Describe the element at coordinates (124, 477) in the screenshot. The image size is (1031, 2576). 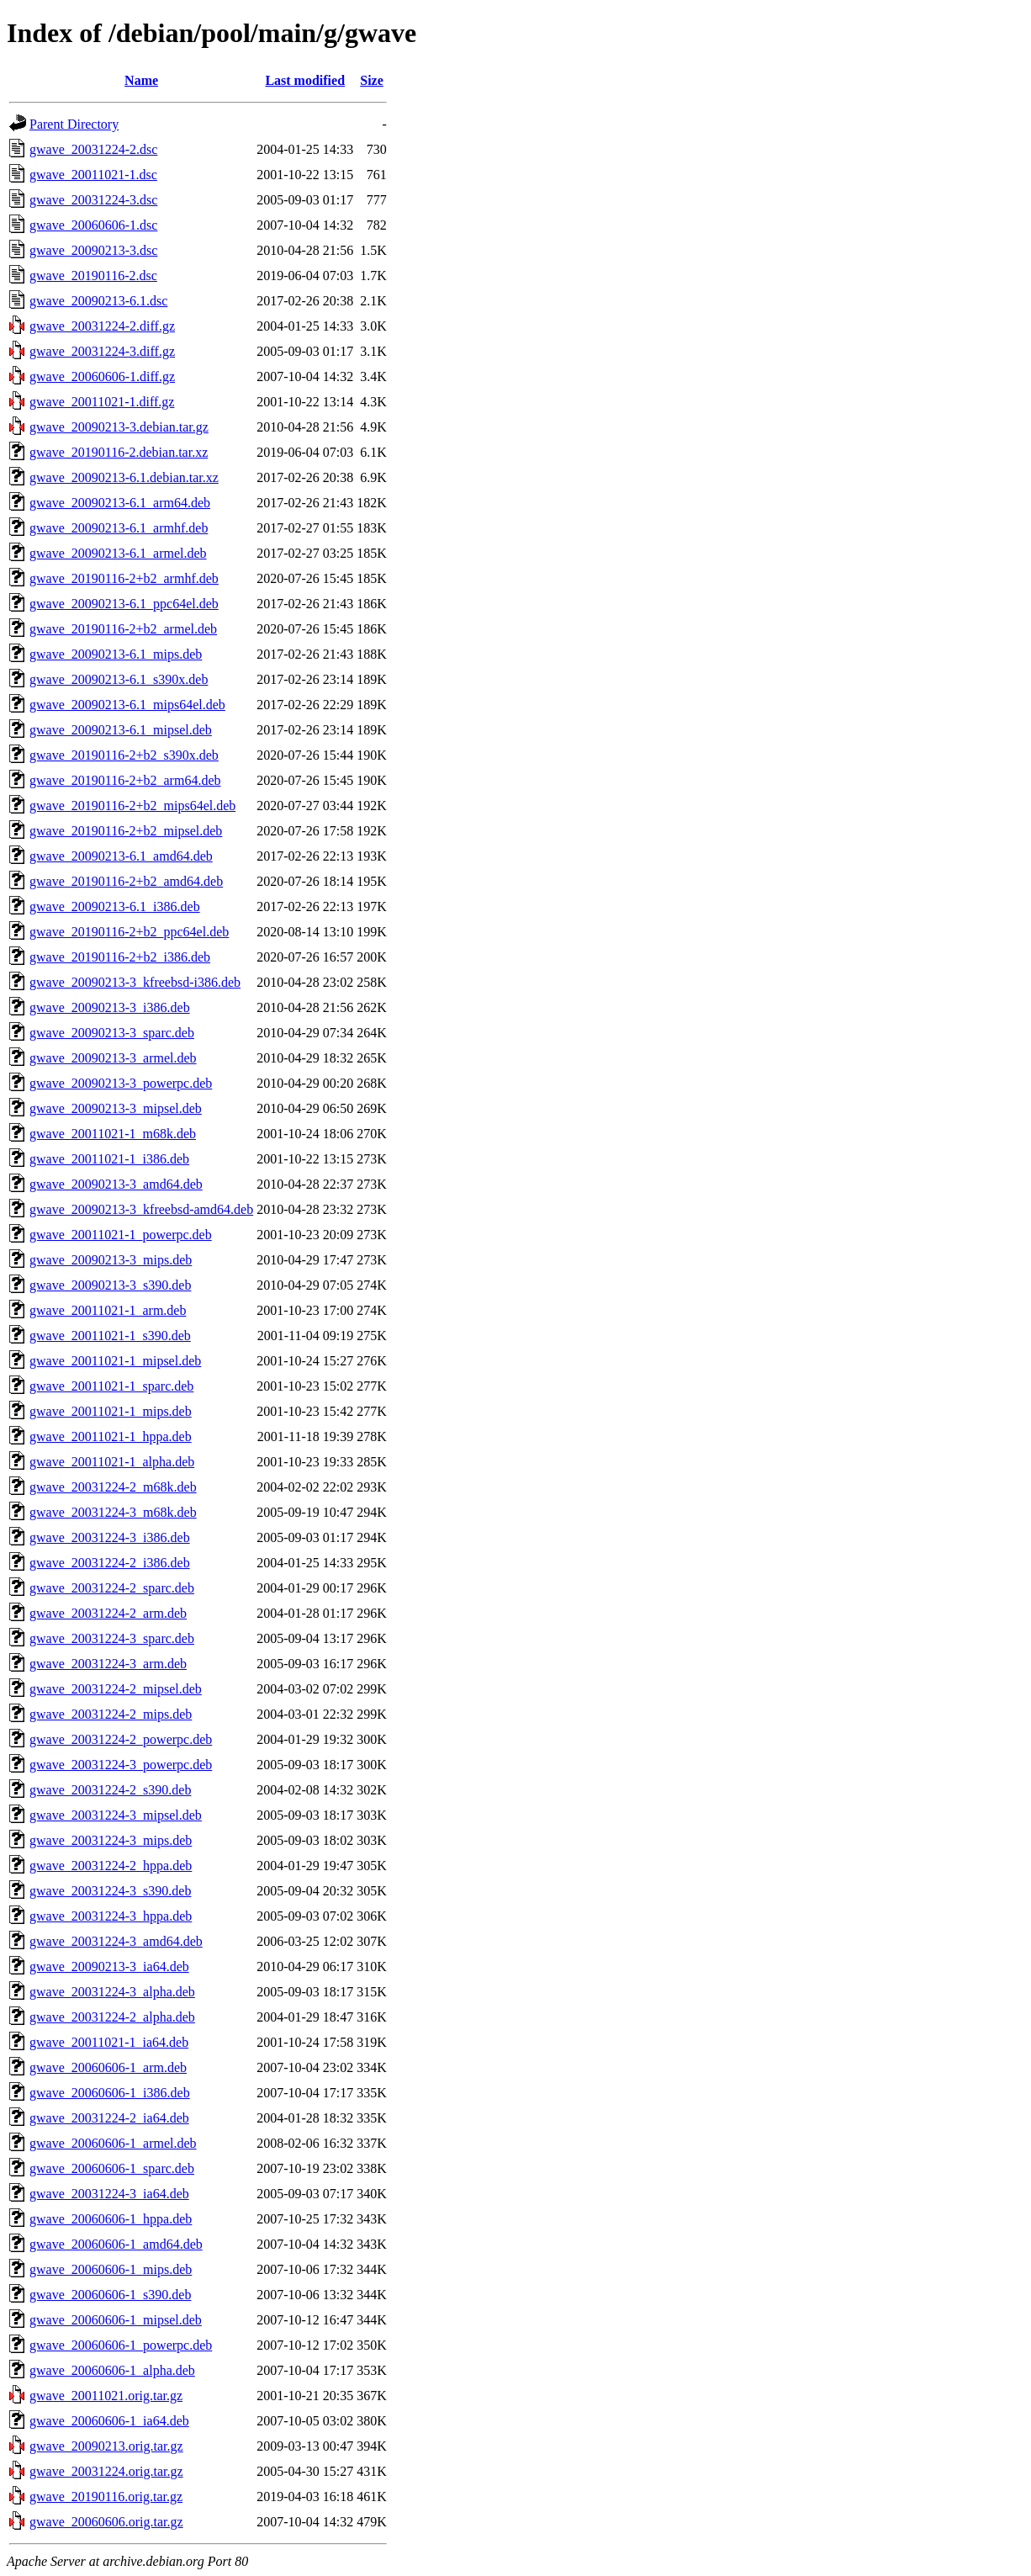
I see `gwave_20090213-6.1.debian.tar.xz` at that location.